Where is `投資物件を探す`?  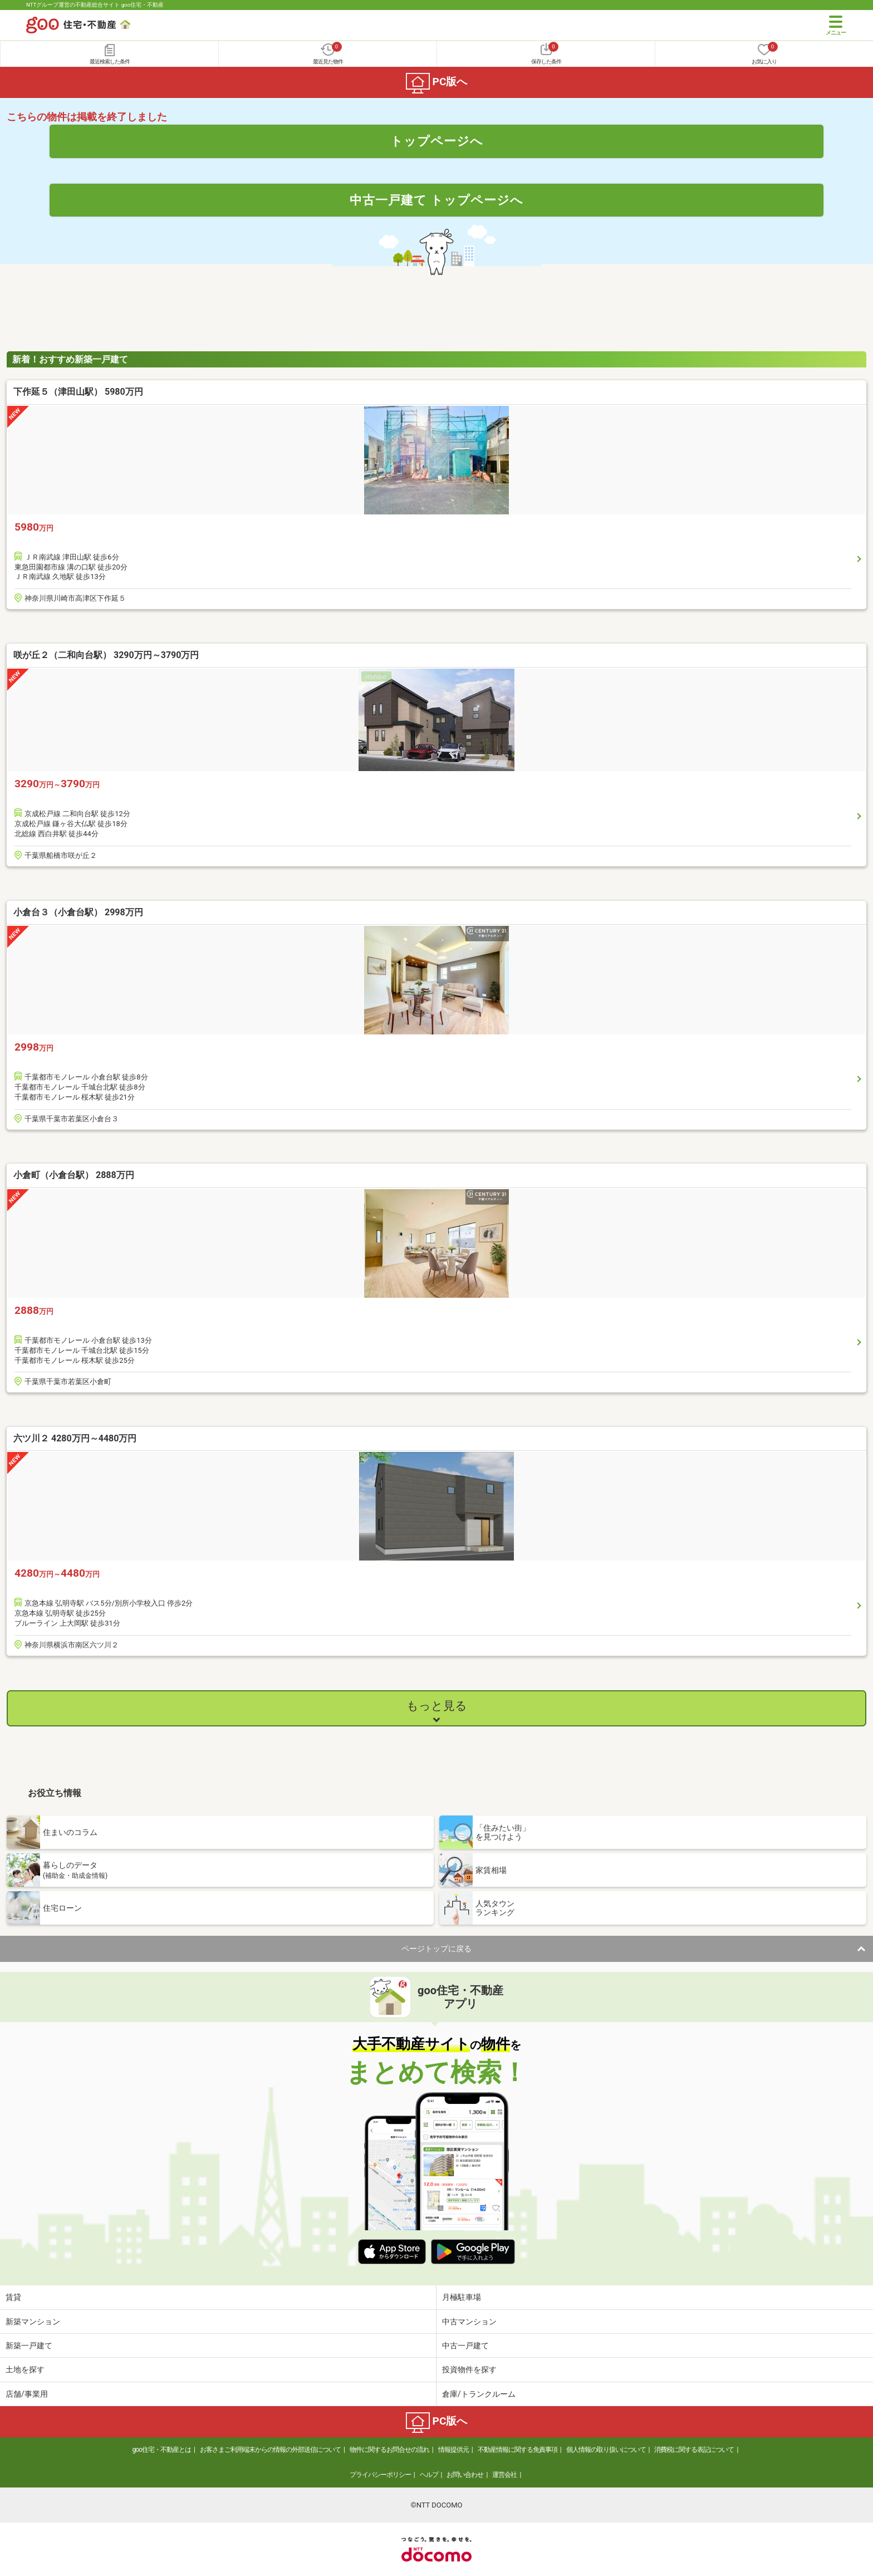 投資物件を探す is located at coordinates (469, 2369).